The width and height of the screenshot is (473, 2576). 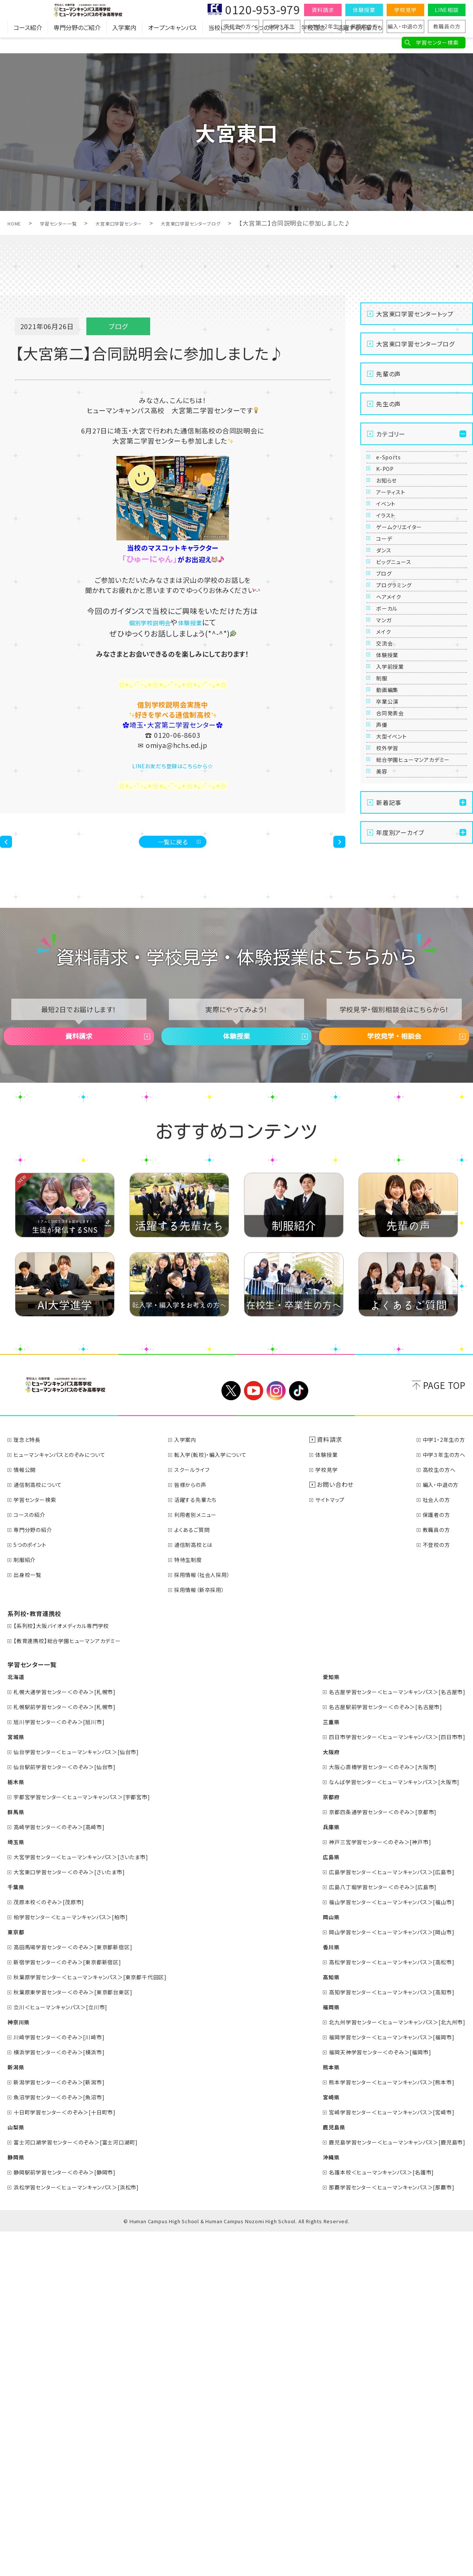 I want to click on イラスト, so click(x=390, y=577).